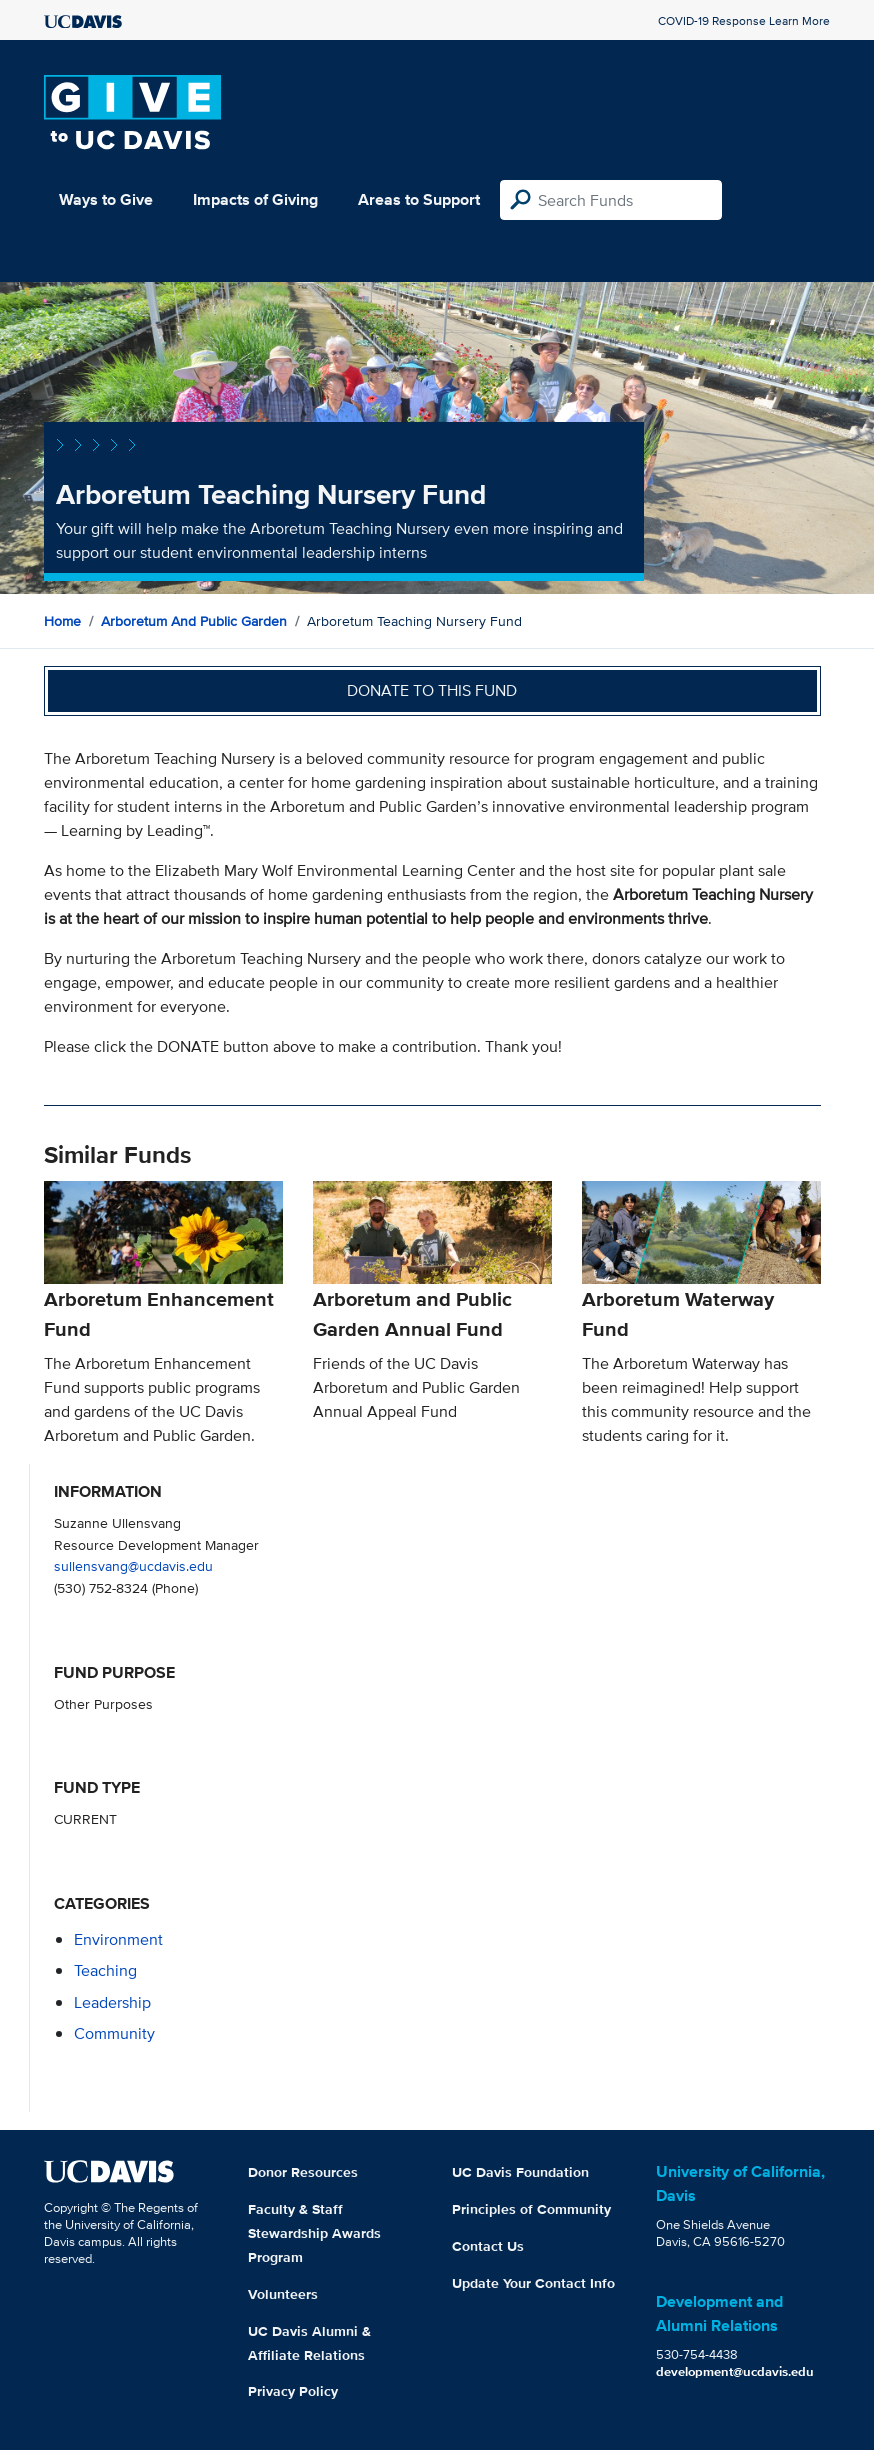 The height and width of the screenshot is (2450, 874). What do you see at coordinates (283, 2294) in the screenshot?
I see `Volunteers` at bounding box center [283, 2294].